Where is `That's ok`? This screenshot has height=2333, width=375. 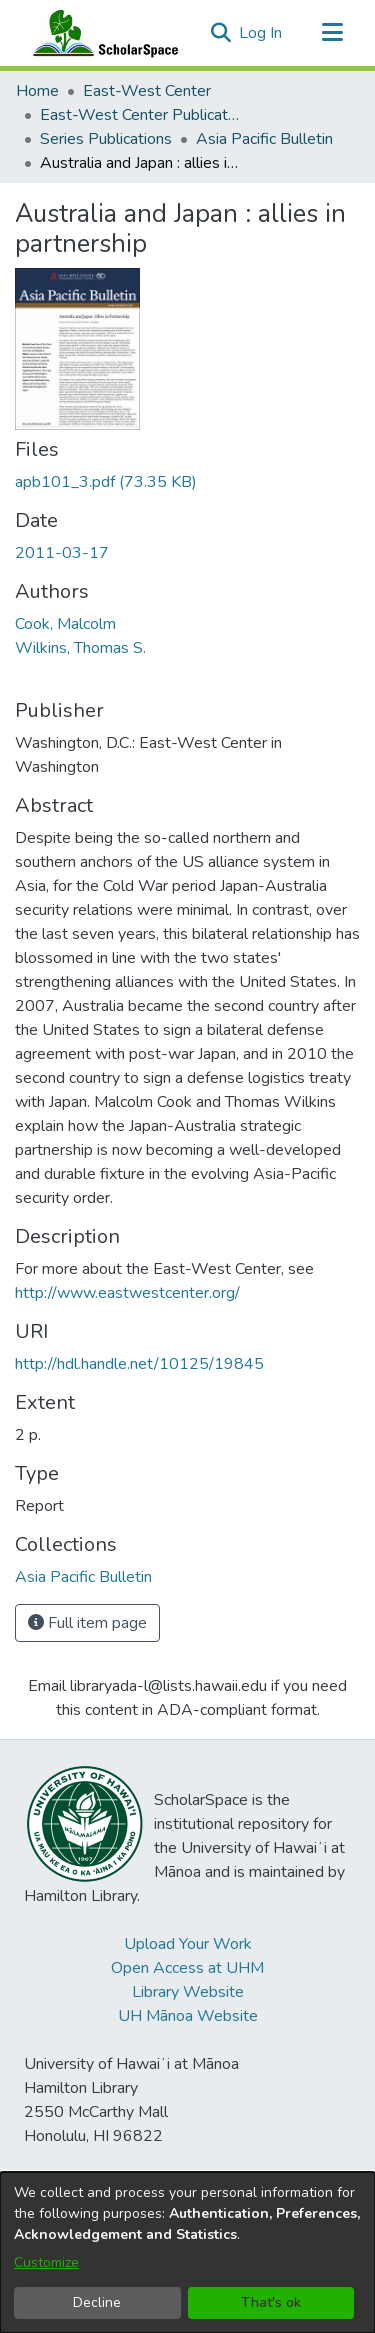
That's ok is located at coordinates (271, 2302).